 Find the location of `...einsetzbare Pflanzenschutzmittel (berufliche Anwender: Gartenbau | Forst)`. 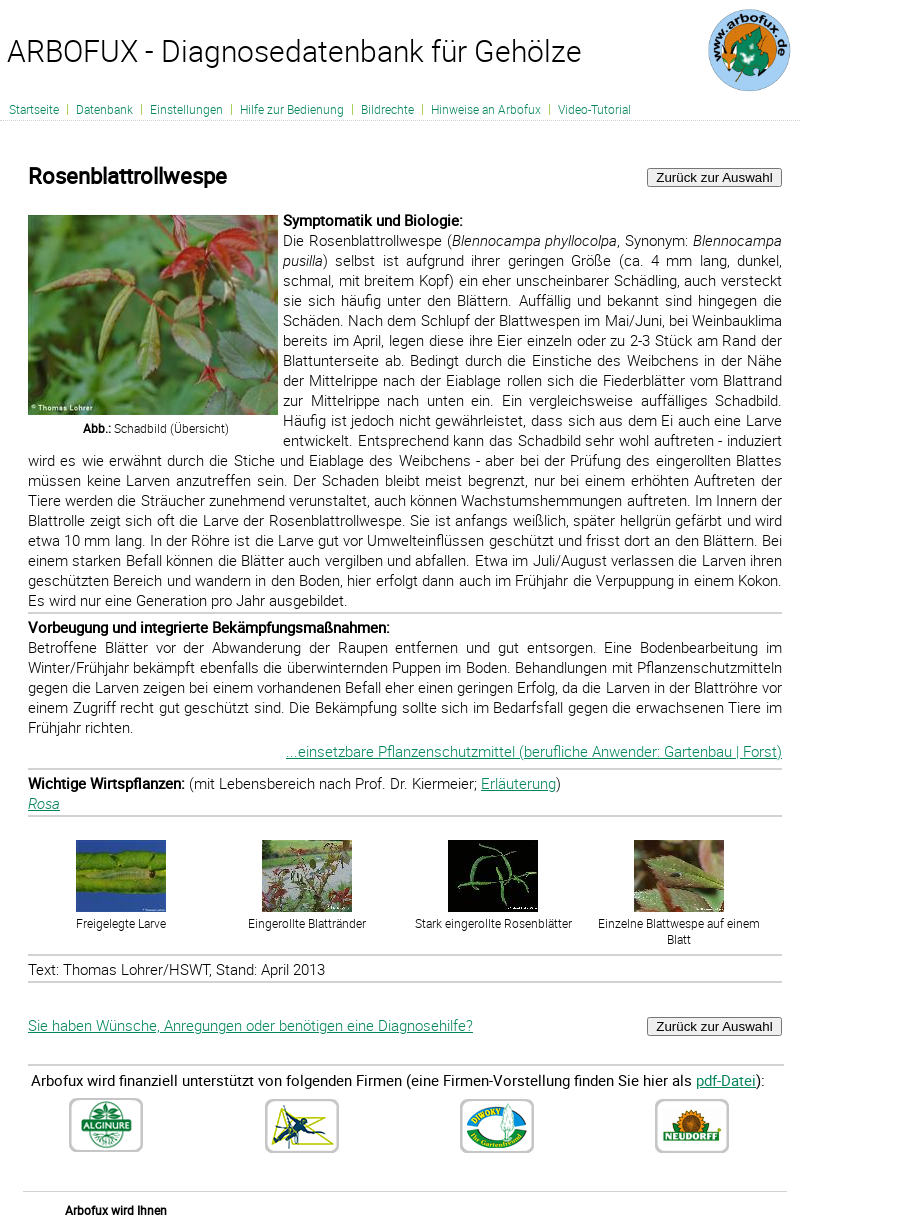

...einsetzbare Pflanzenschutzmittel (berufliche Anwender: Gartenbau | Forst) is located at coordinates (534, 751).